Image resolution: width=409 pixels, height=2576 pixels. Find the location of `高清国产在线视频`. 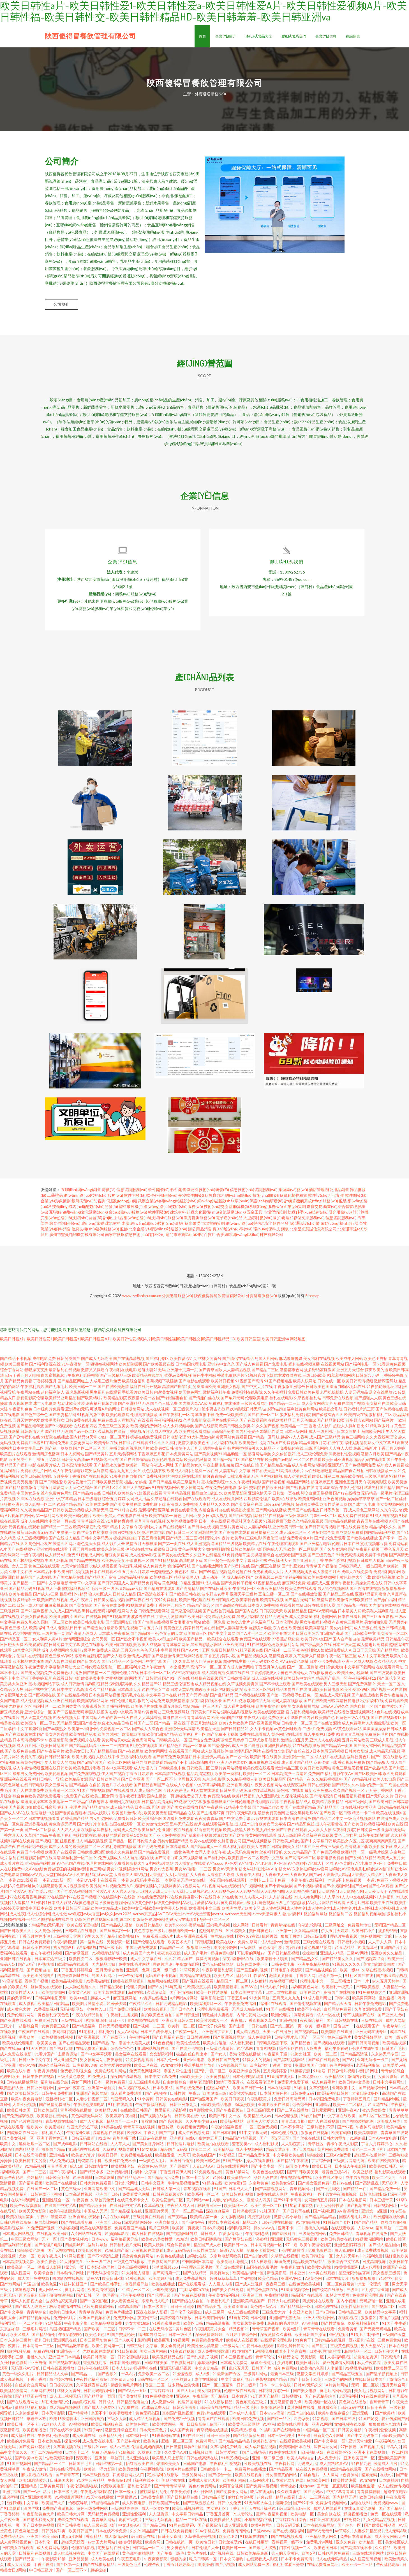

高清国产在线视频 is located at coordinates (339, 1995).